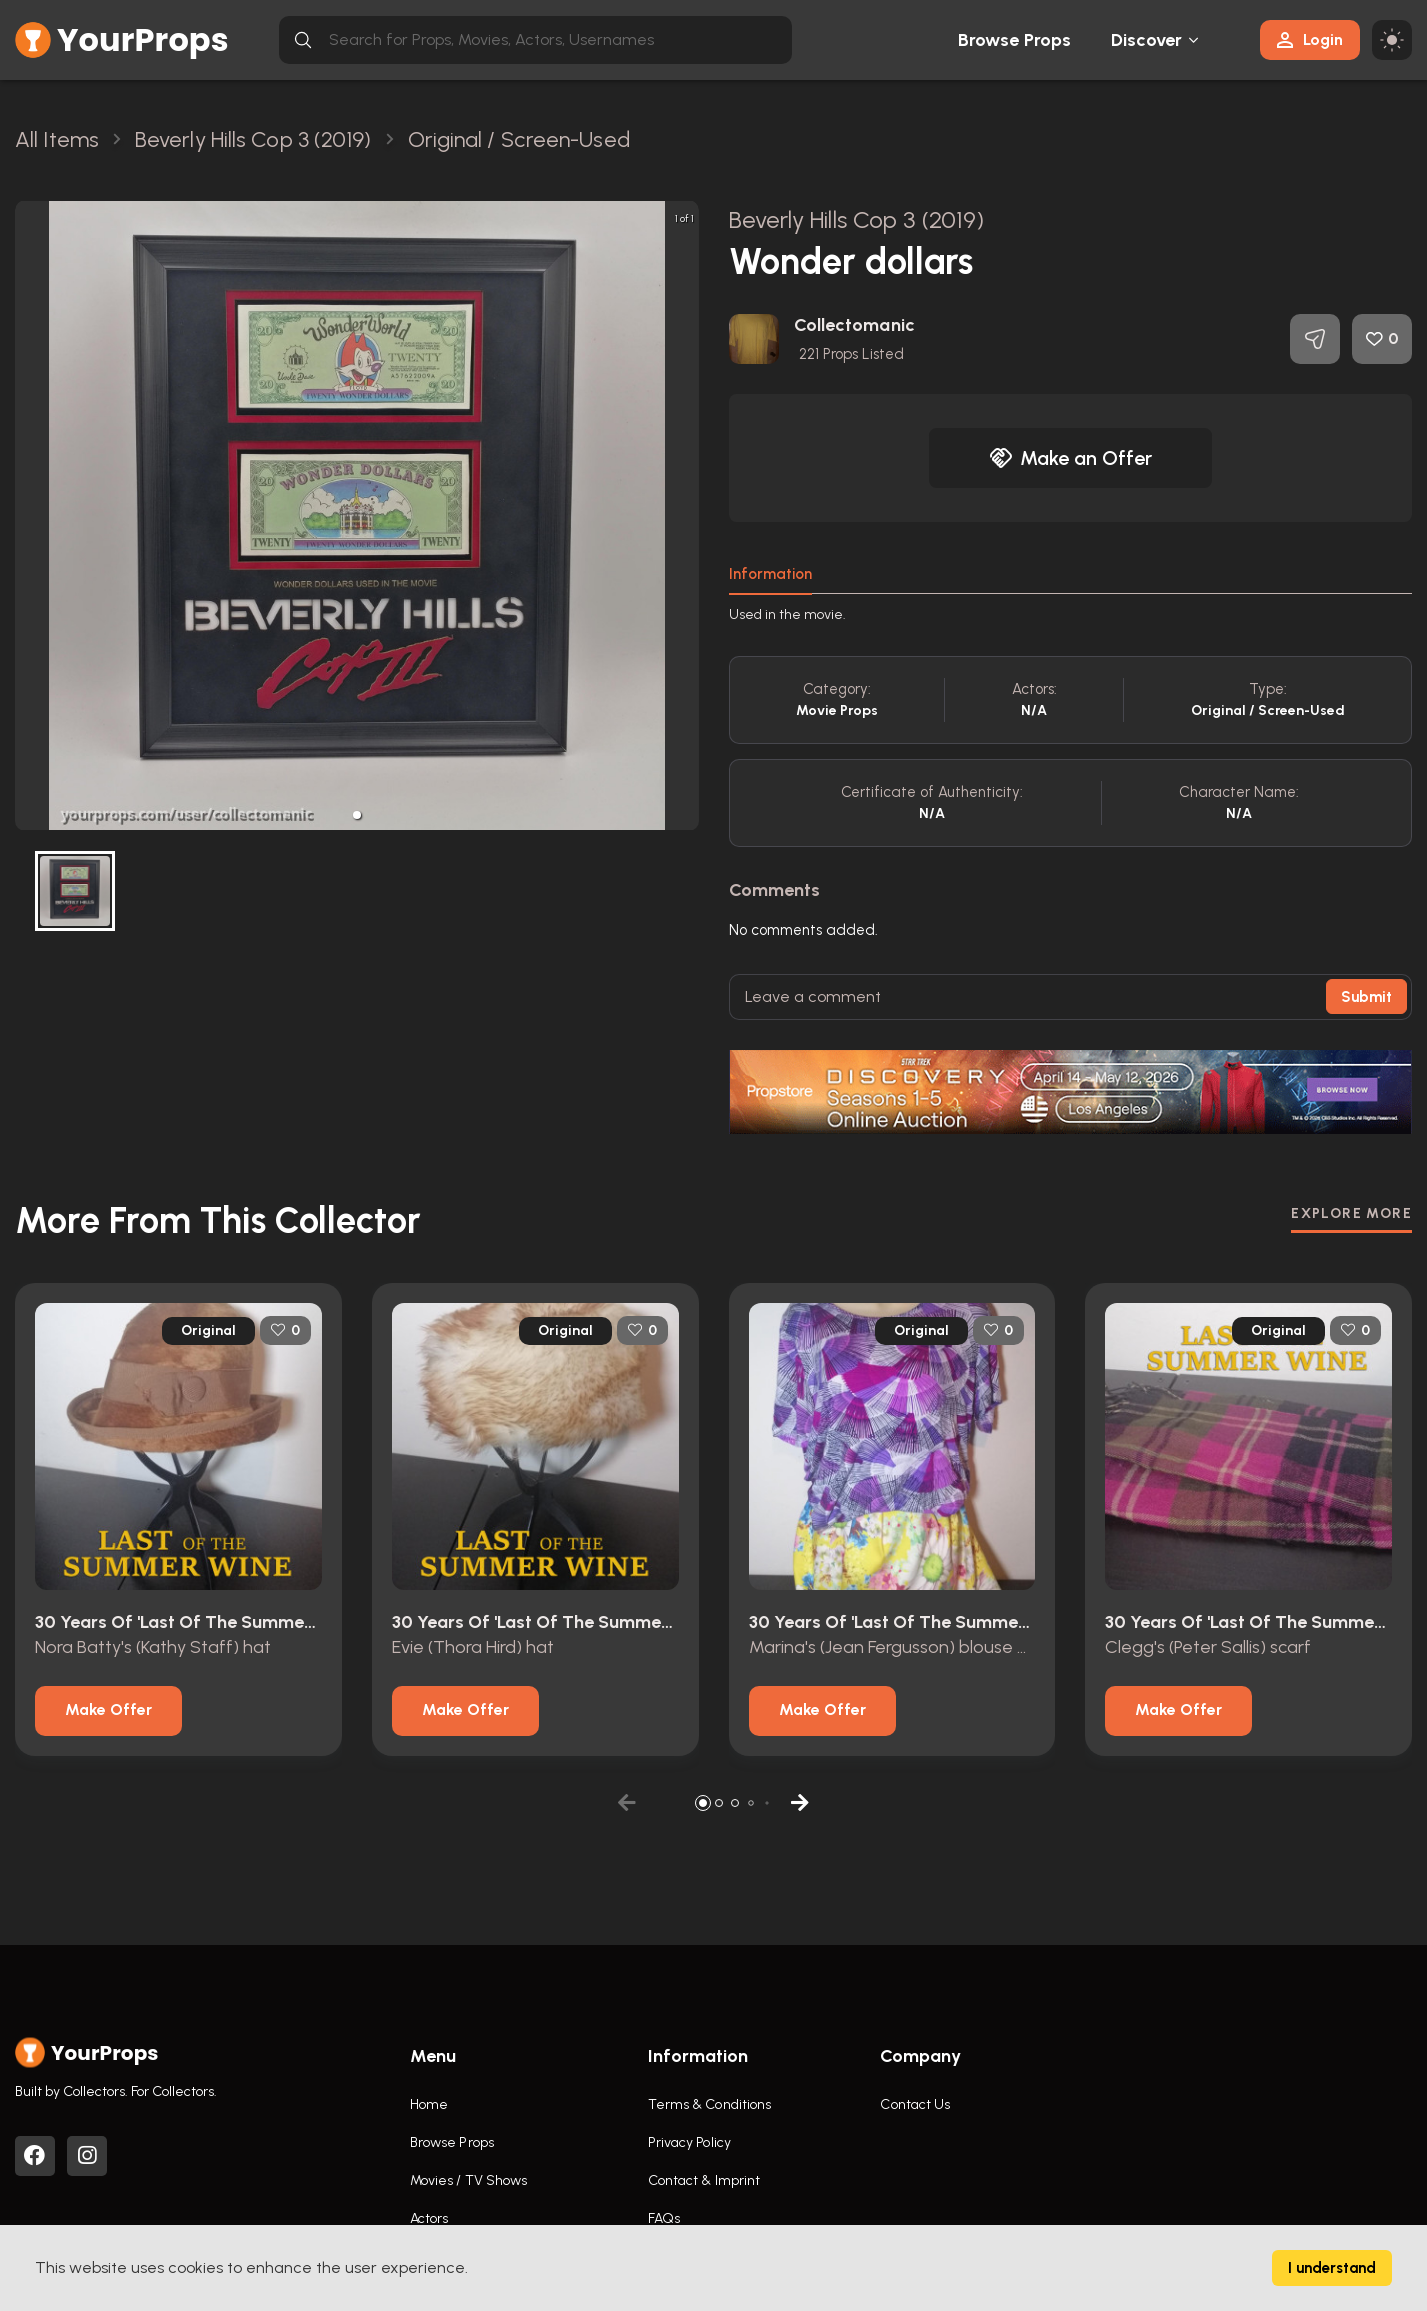 Image resolution: width=1427 pixels, height=2311 pixels. I want to click on Login, so click(1310, 39).